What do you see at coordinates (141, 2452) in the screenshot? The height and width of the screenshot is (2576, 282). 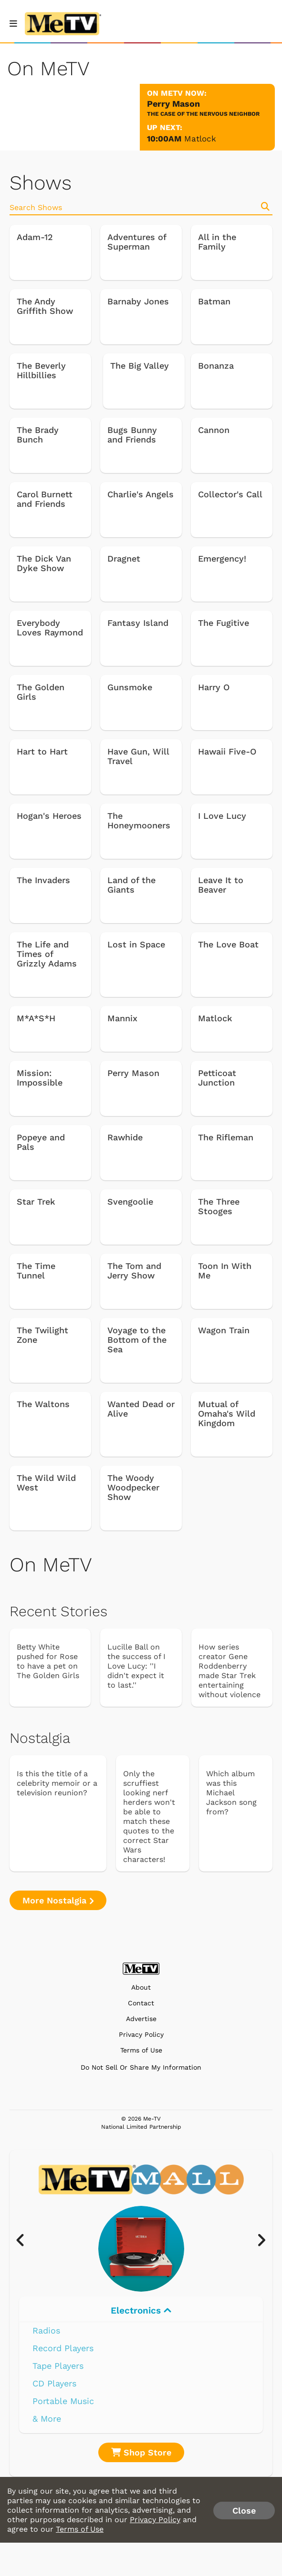 I see `Shop Store` at bounding box center [141, 2452].